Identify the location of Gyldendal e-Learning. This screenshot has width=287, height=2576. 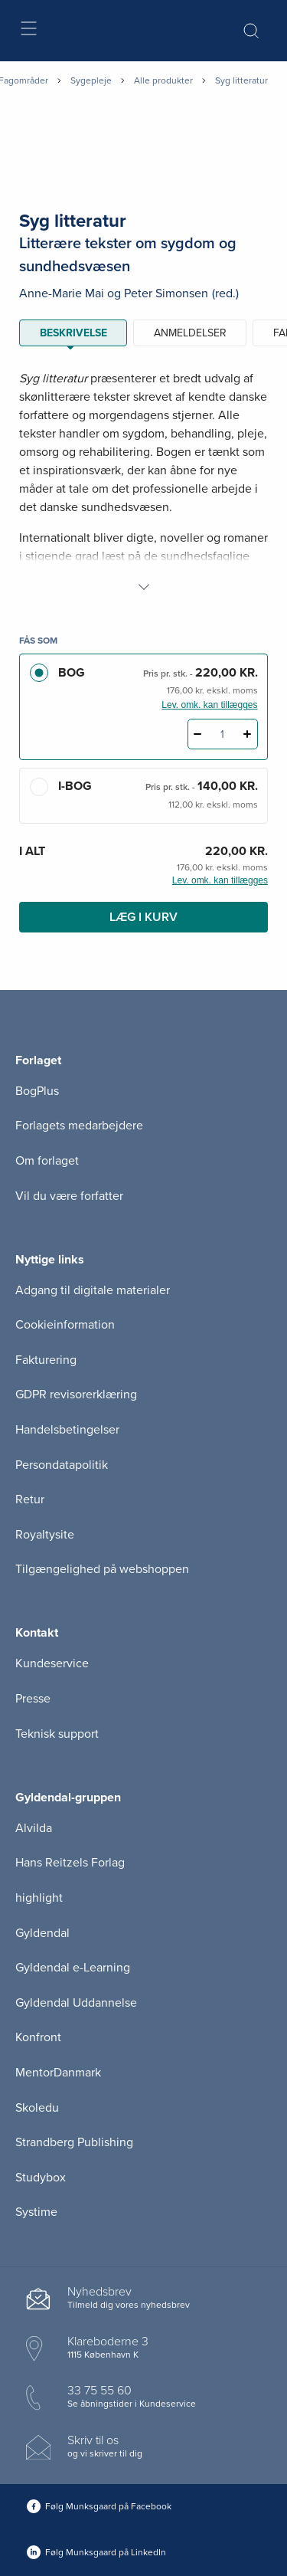
(72, 1967).